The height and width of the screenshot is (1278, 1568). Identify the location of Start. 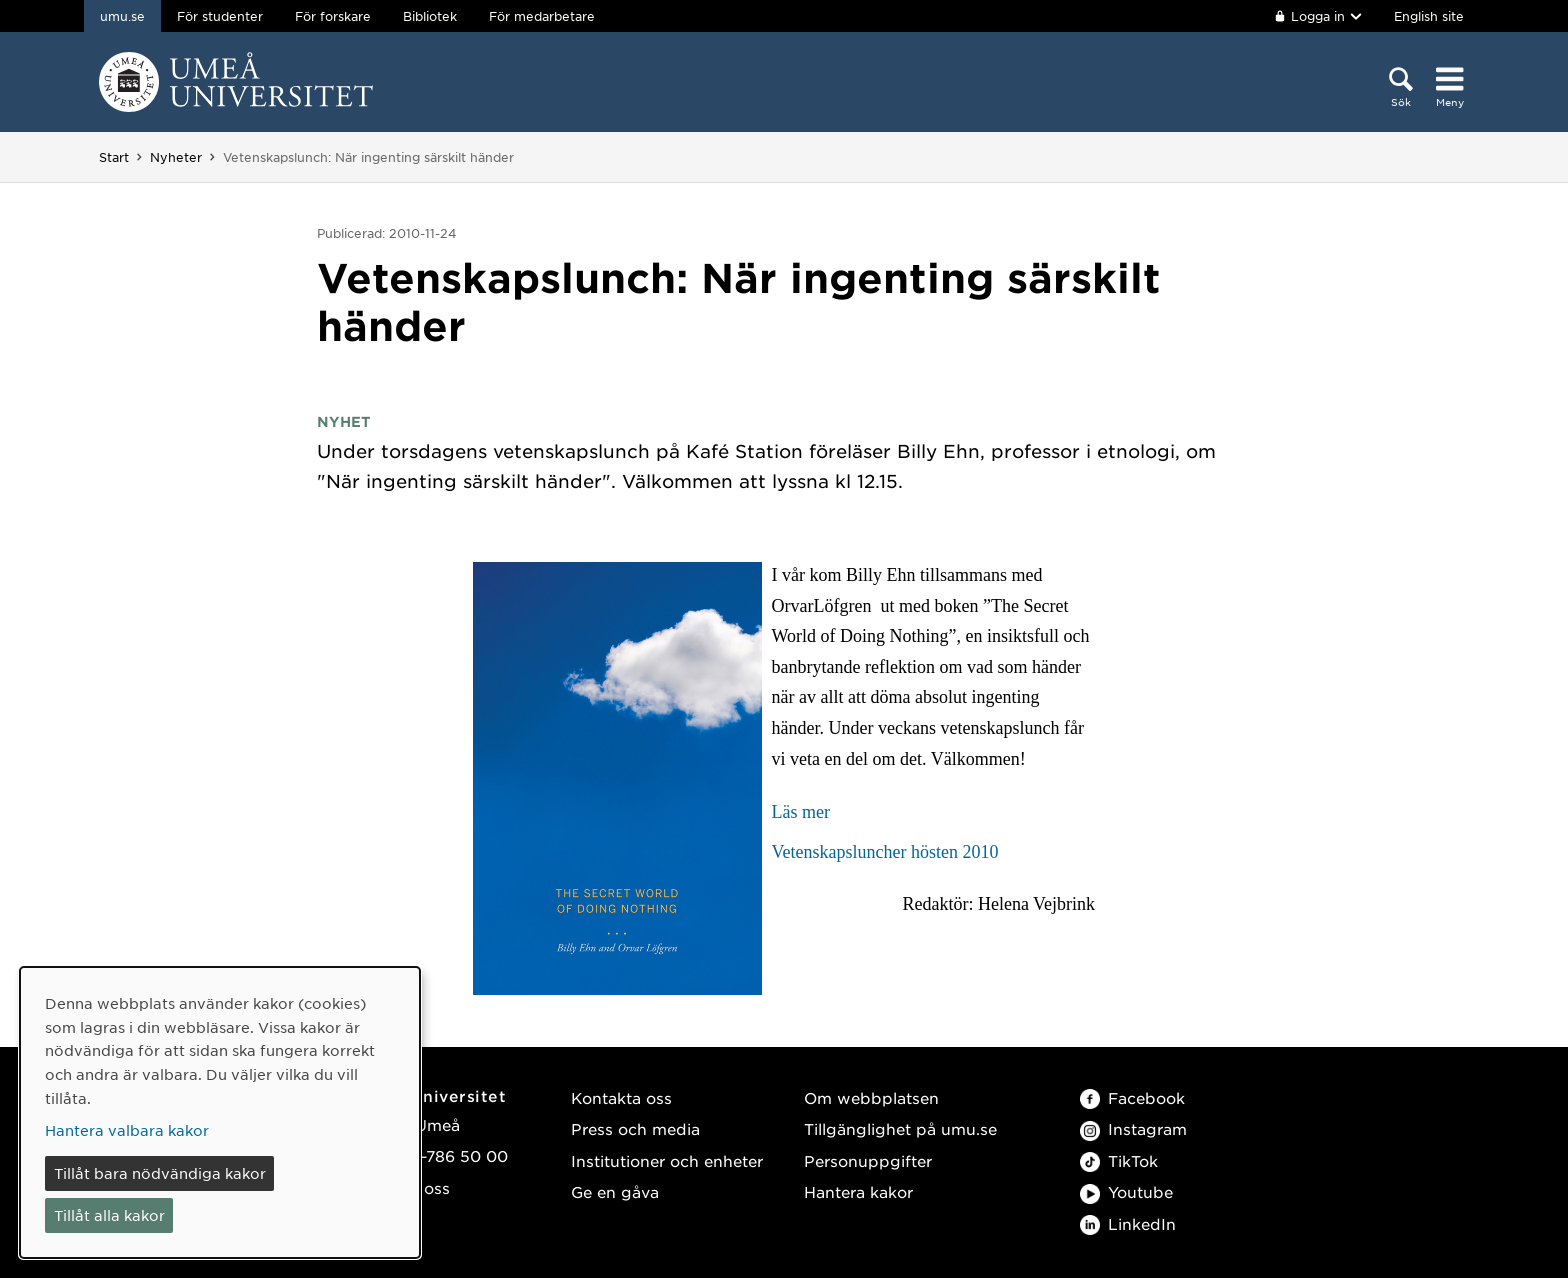
(114, 157).